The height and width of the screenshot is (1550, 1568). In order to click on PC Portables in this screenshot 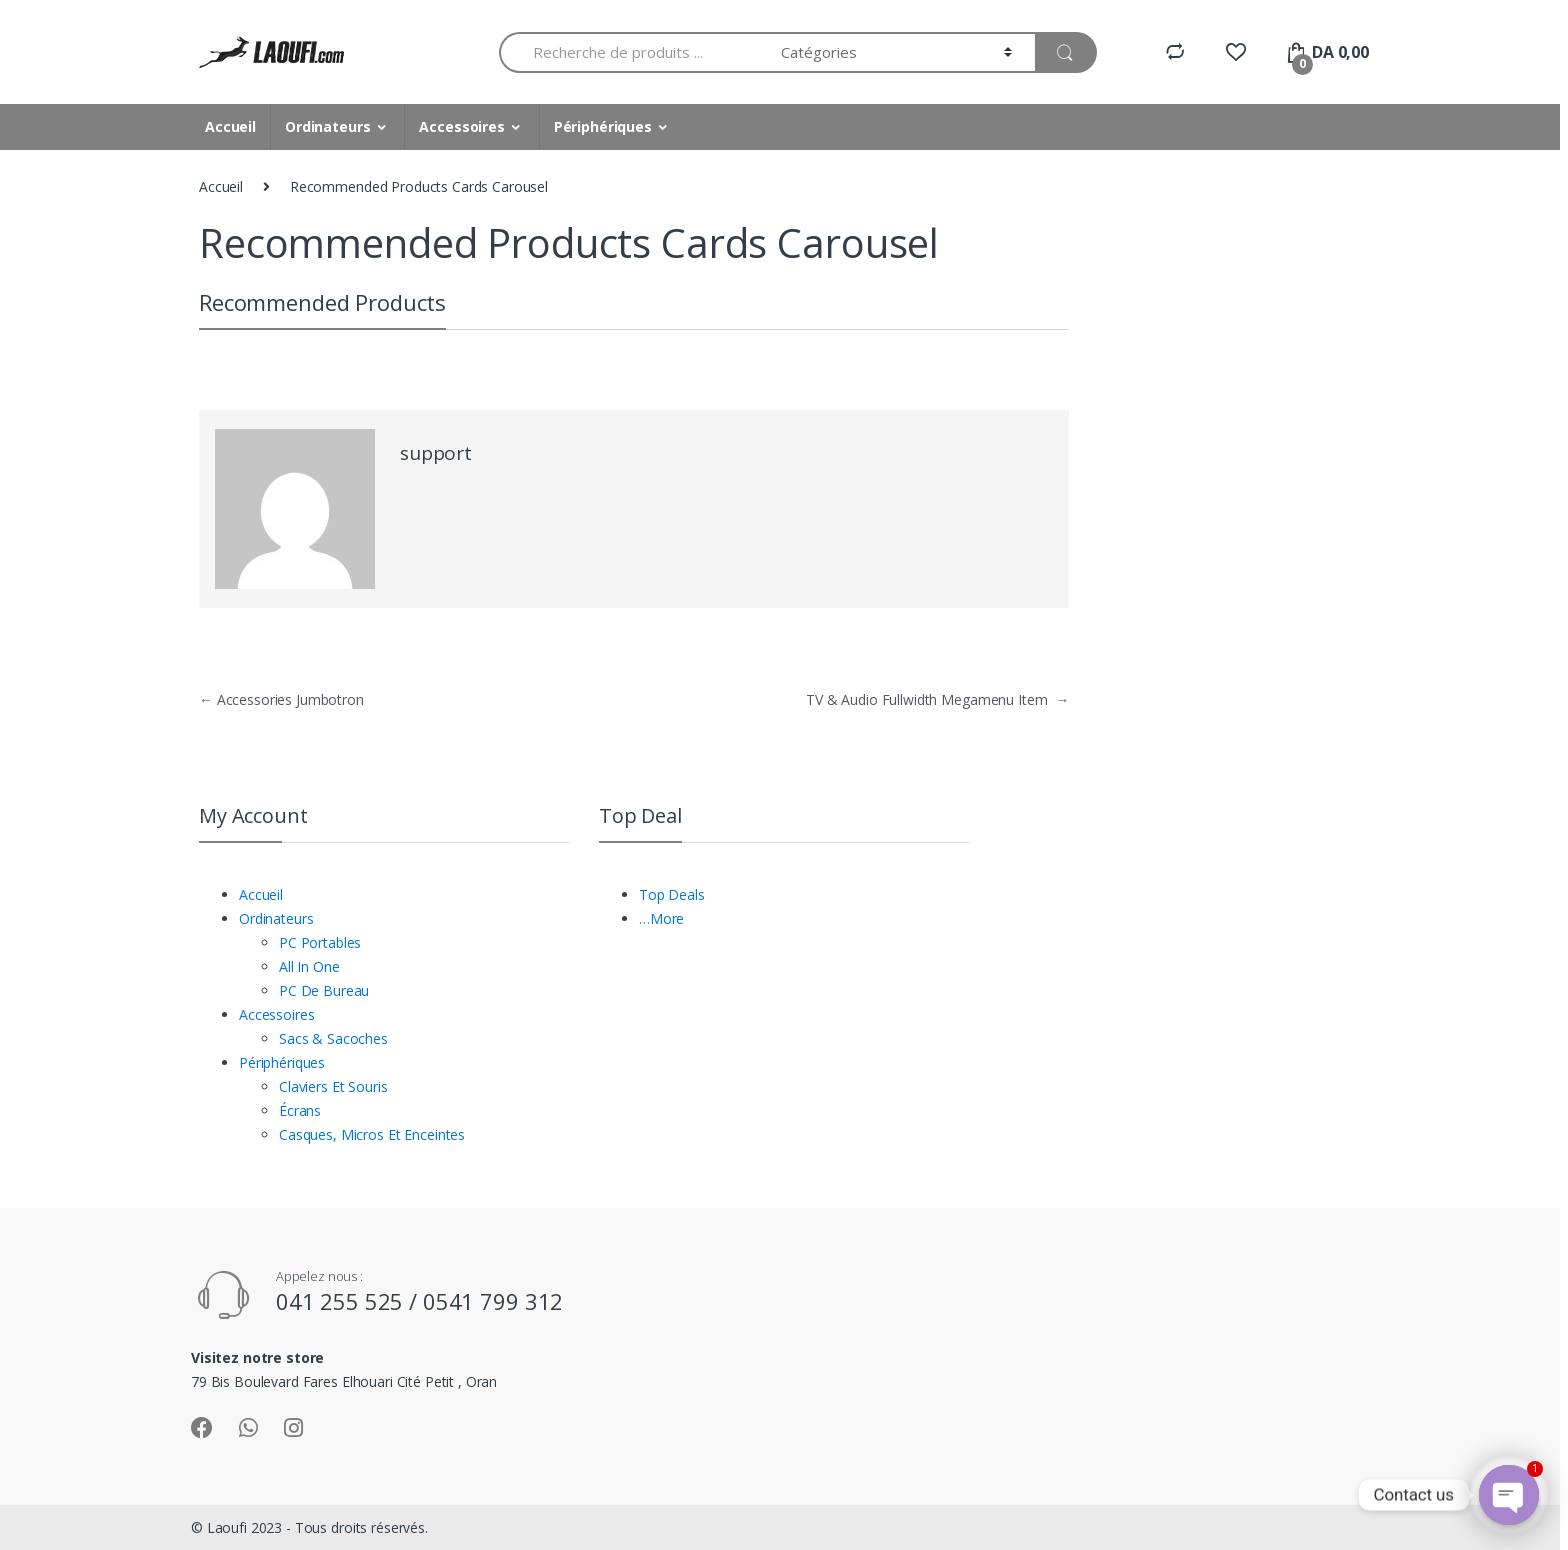, I will do `click(320, 942)`.